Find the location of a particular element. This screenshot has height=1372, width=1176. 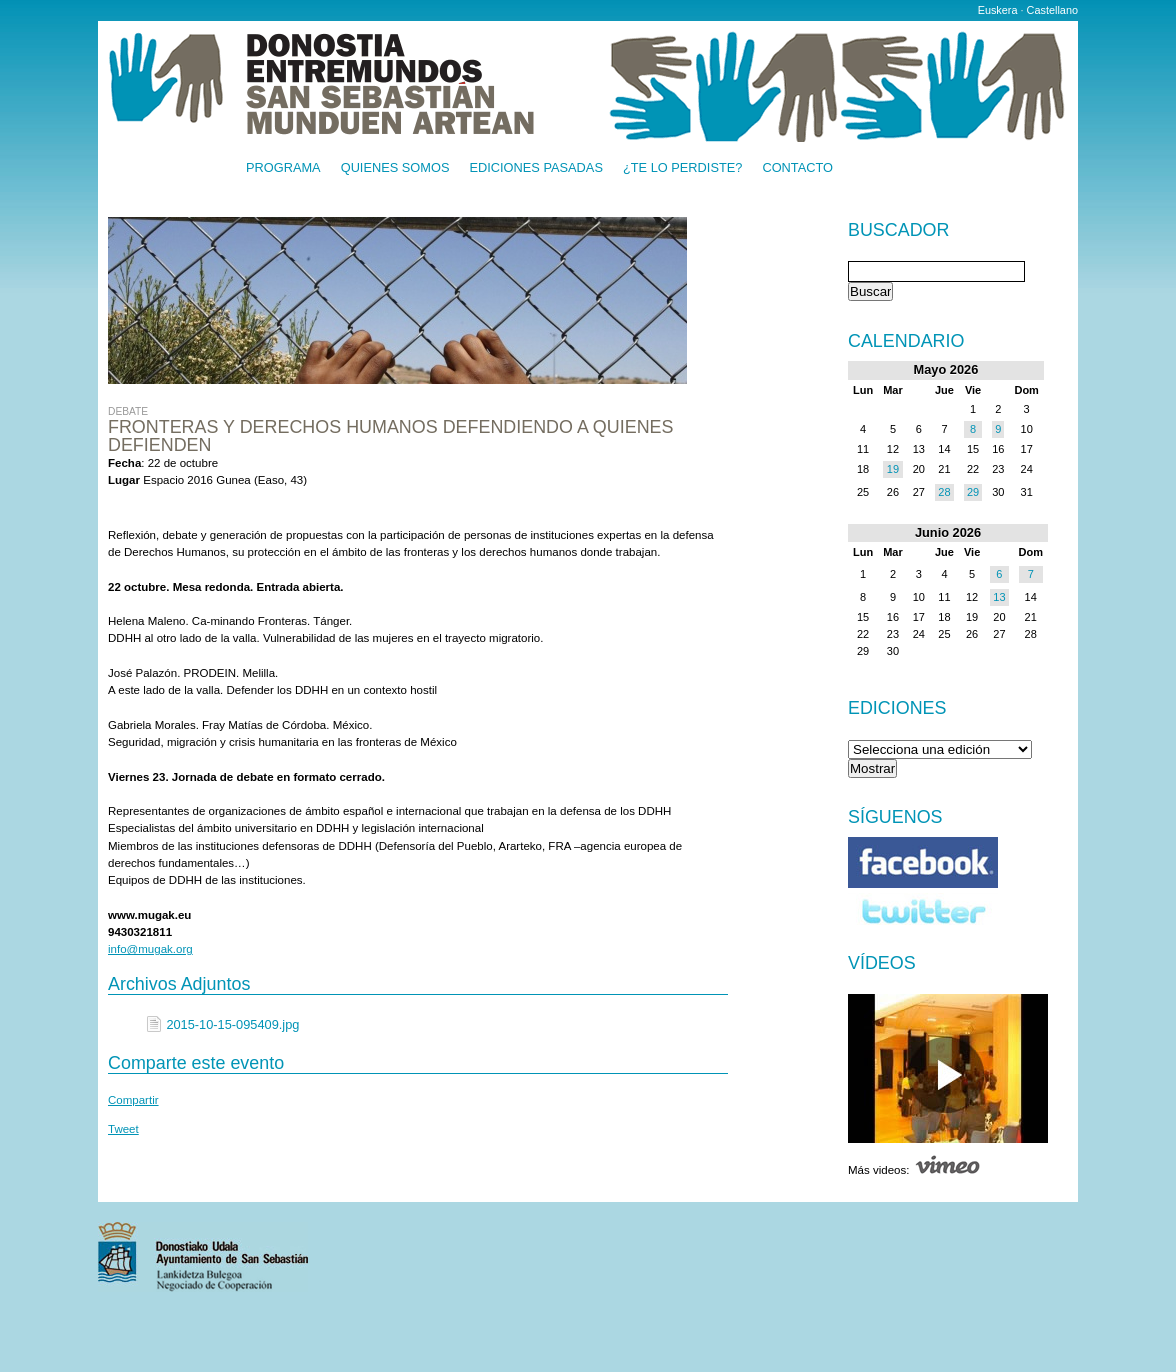

28 is located at coordinates (944, 492).